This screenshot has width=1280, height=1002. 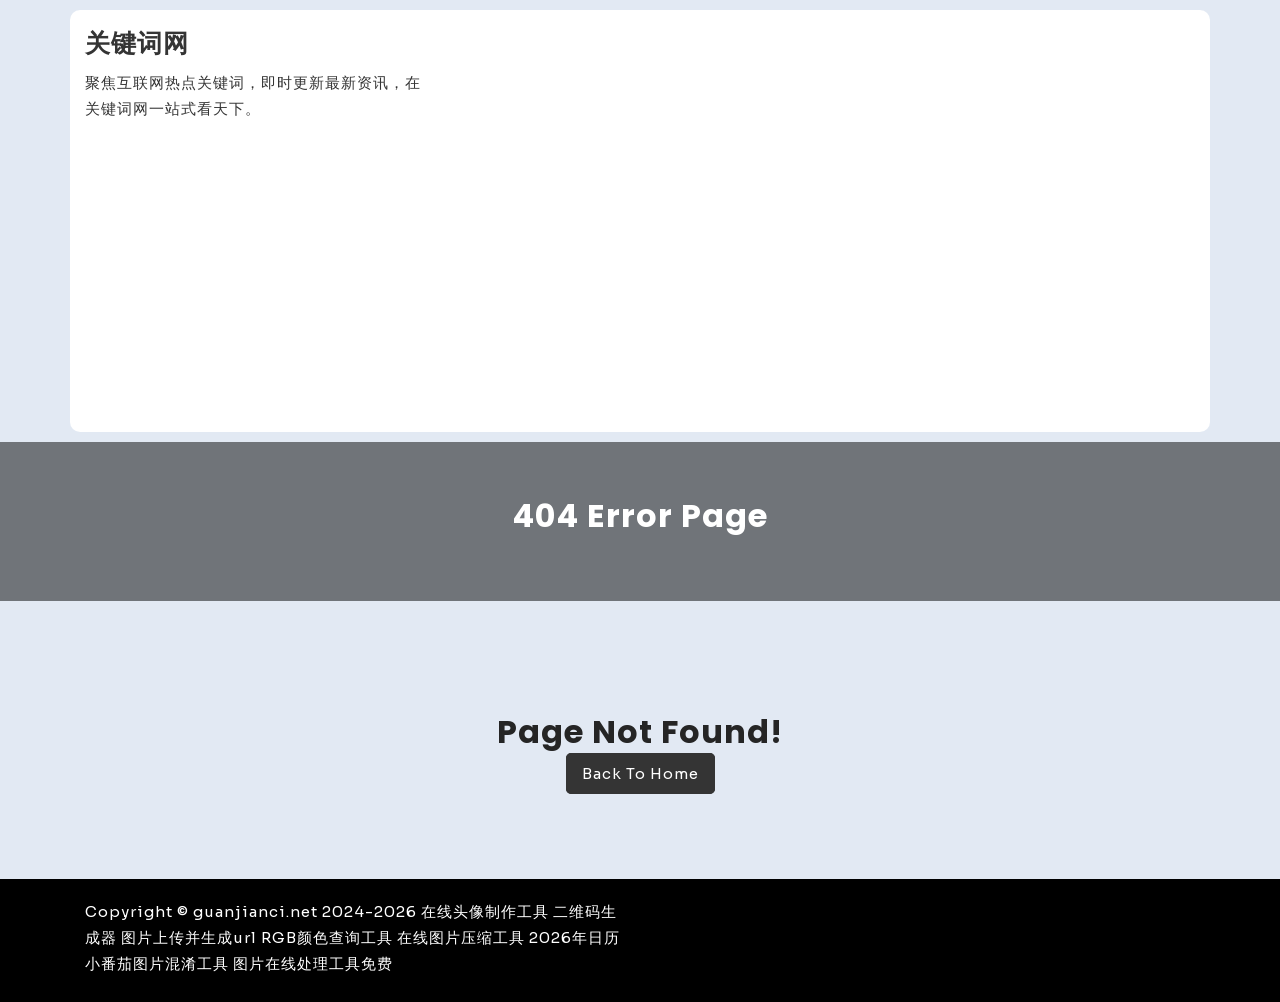 I want to click on 图片上传并生成url, so click(x=189, y=937).